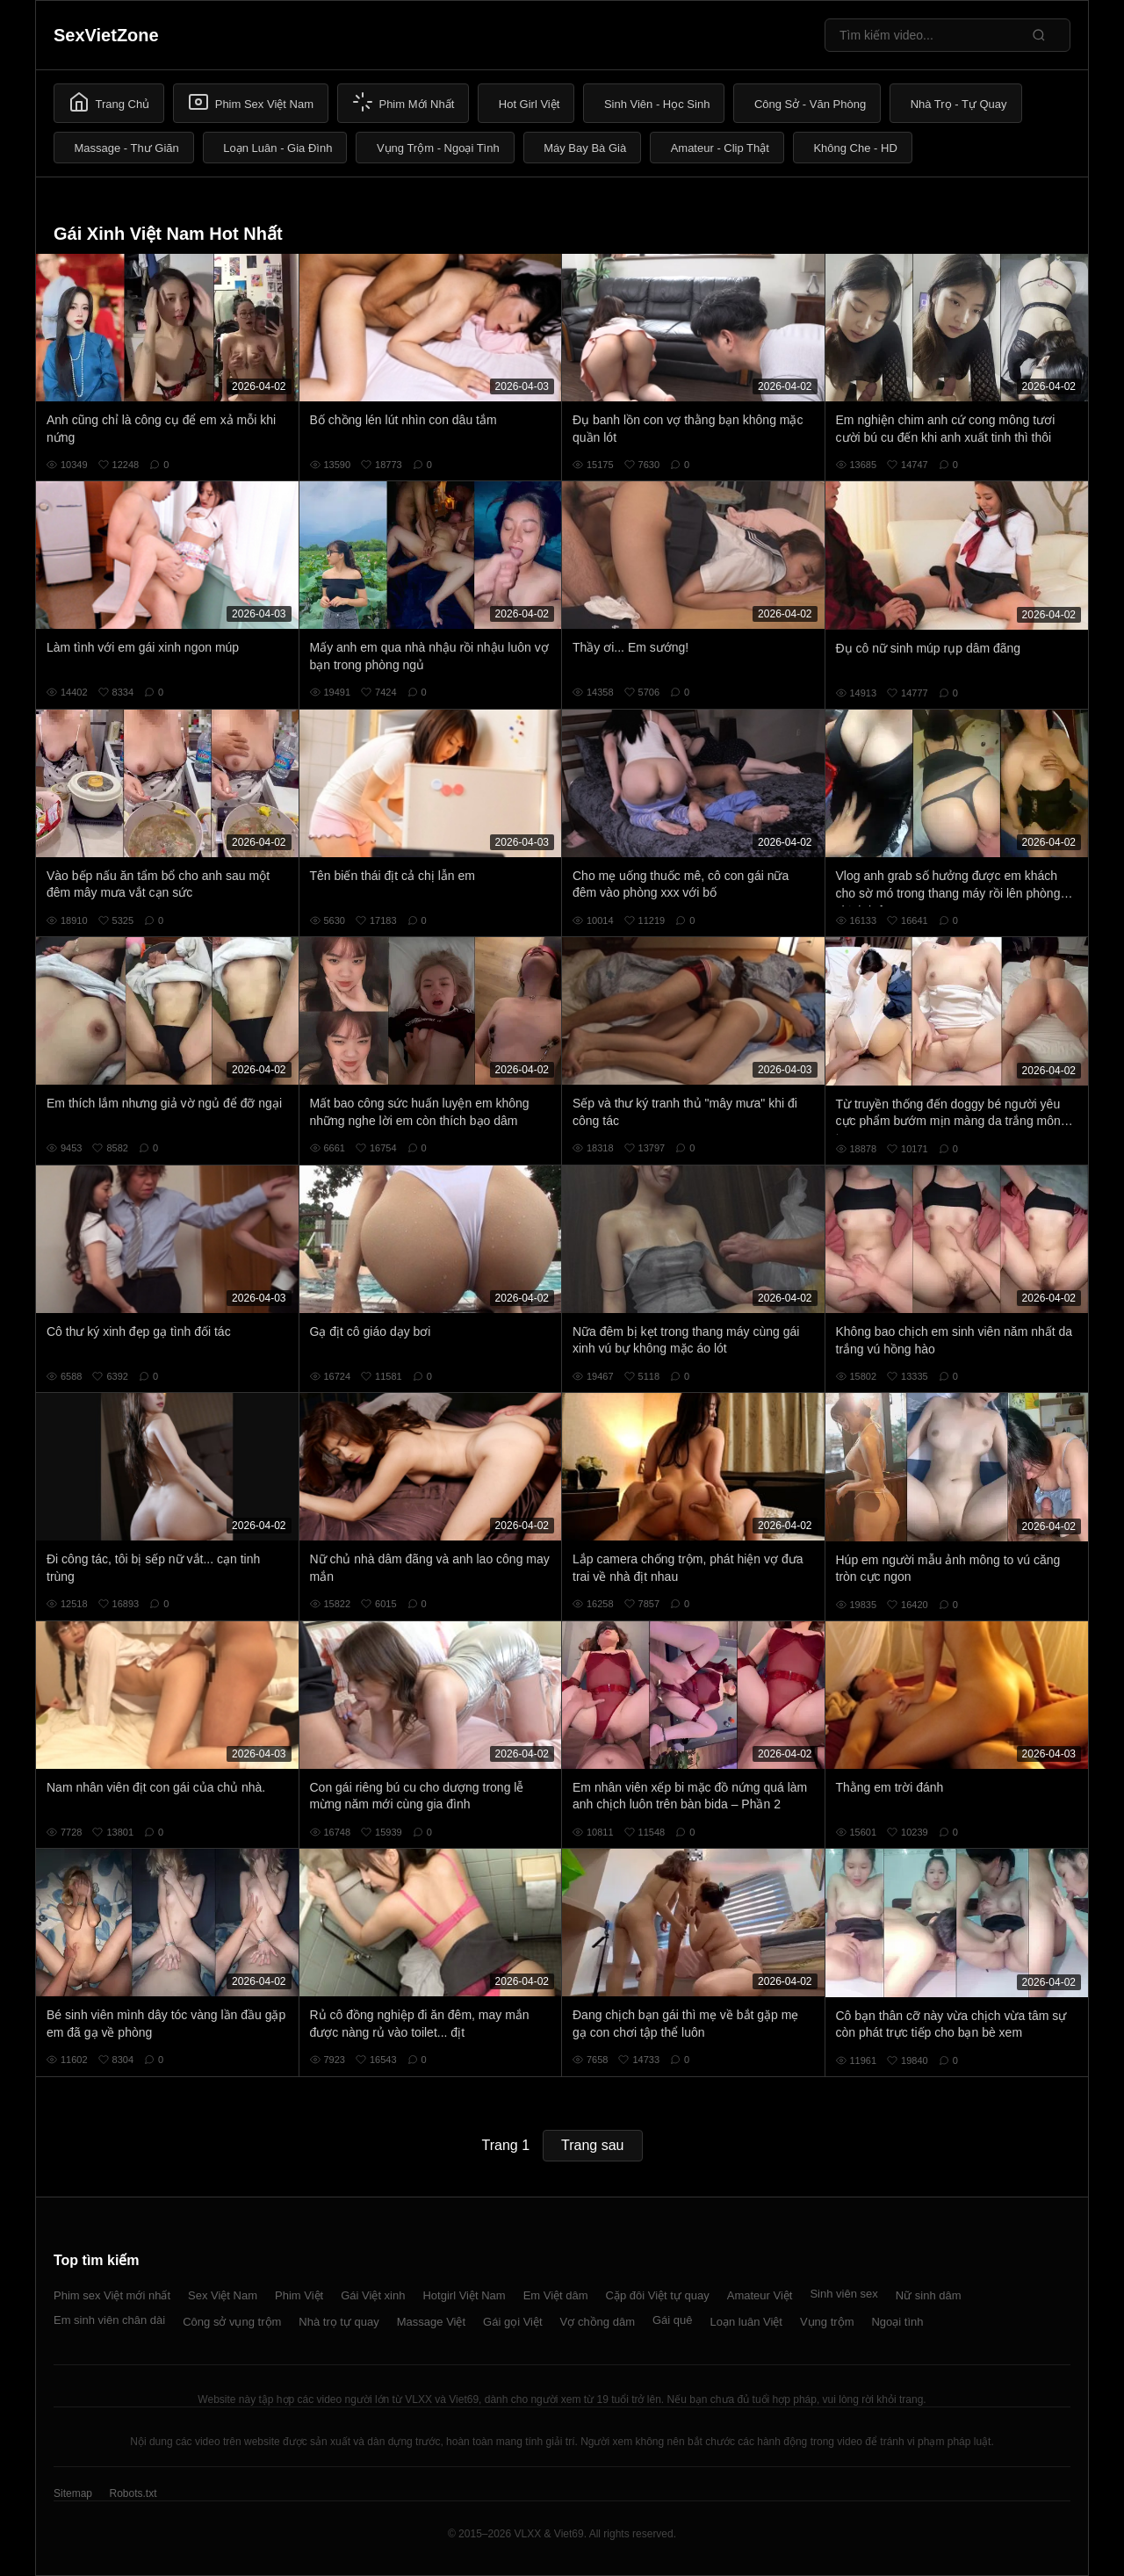  I want to click on Sitemap, so click(73, 2493).